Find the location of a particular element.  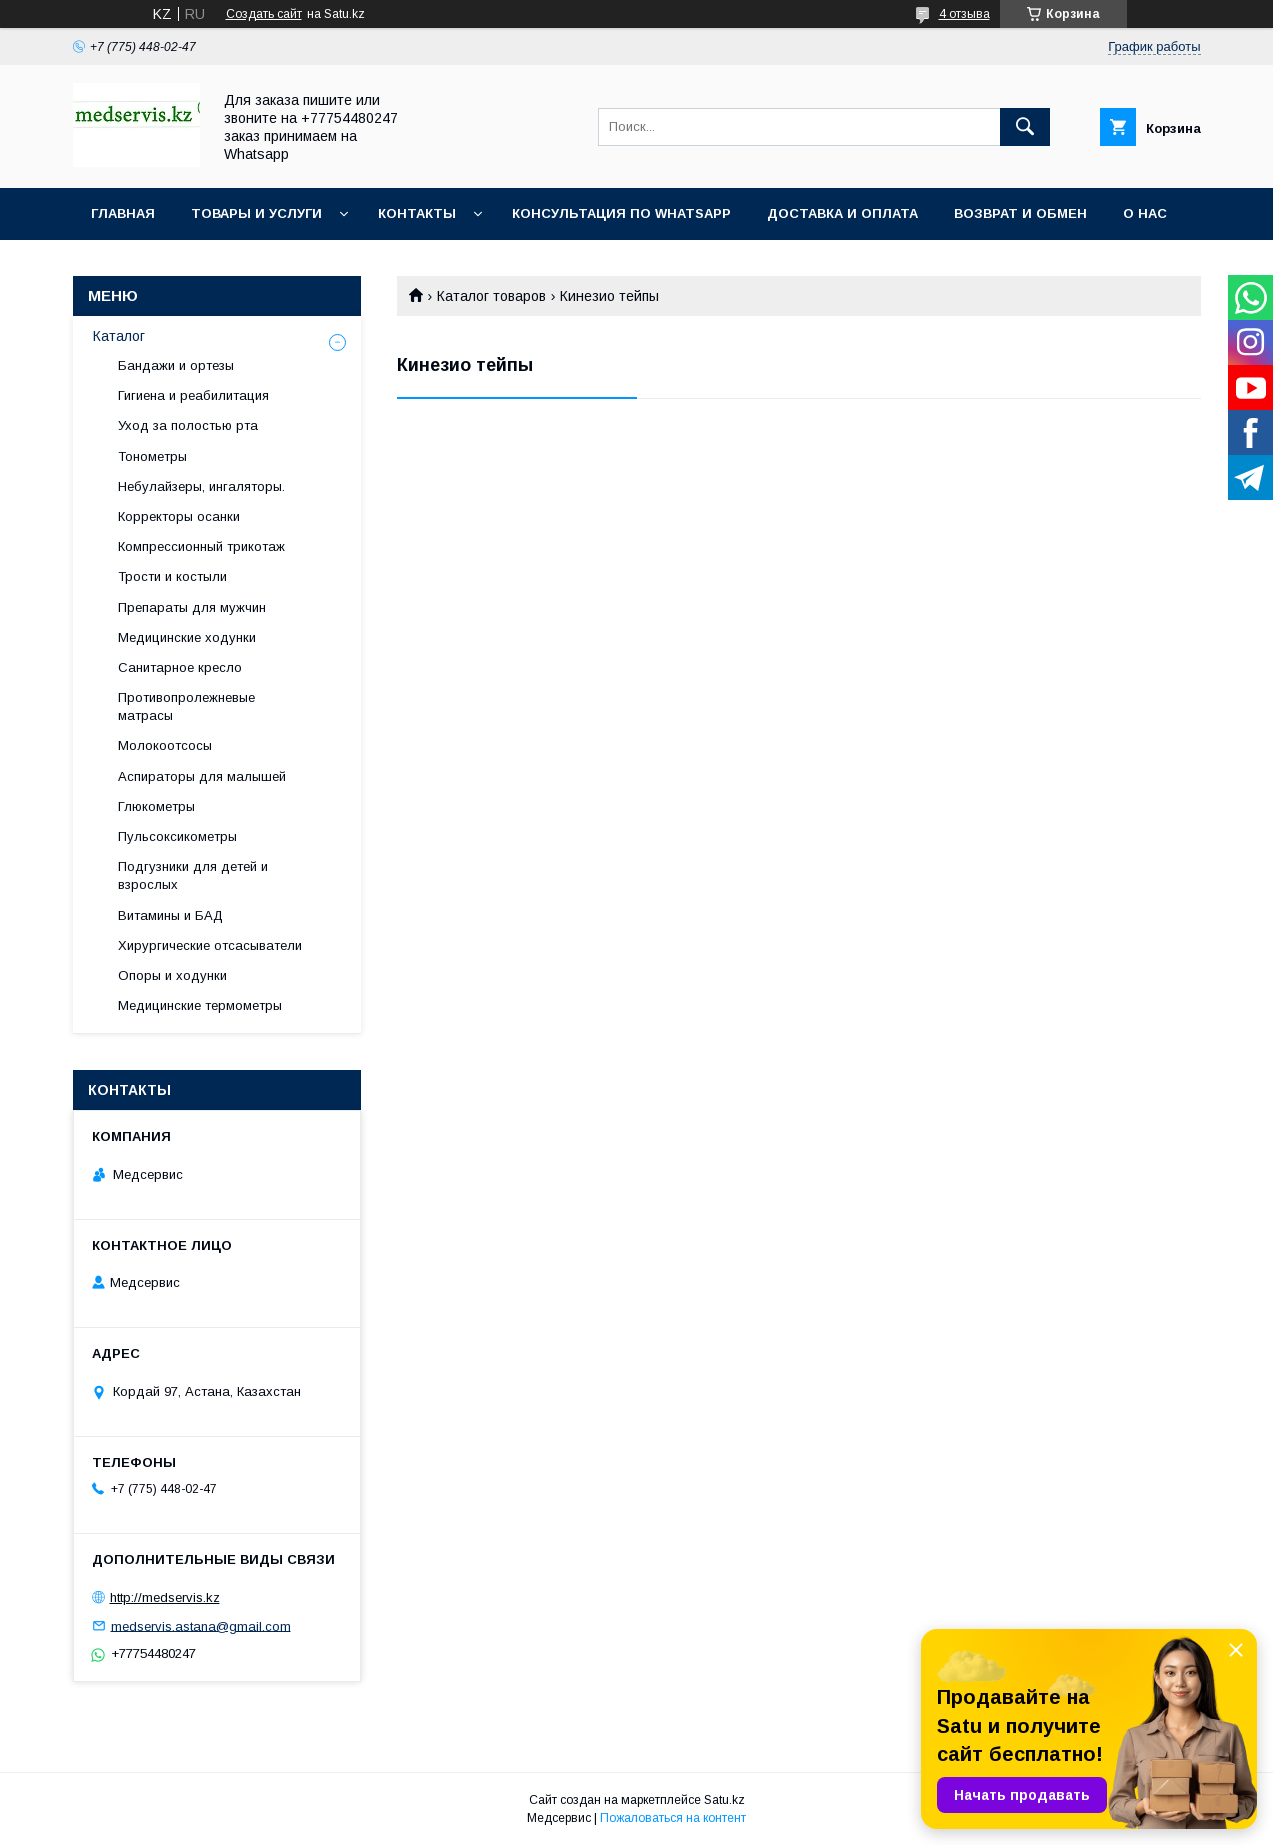

Возврат и обмен is located at coordinates (1020, 213).